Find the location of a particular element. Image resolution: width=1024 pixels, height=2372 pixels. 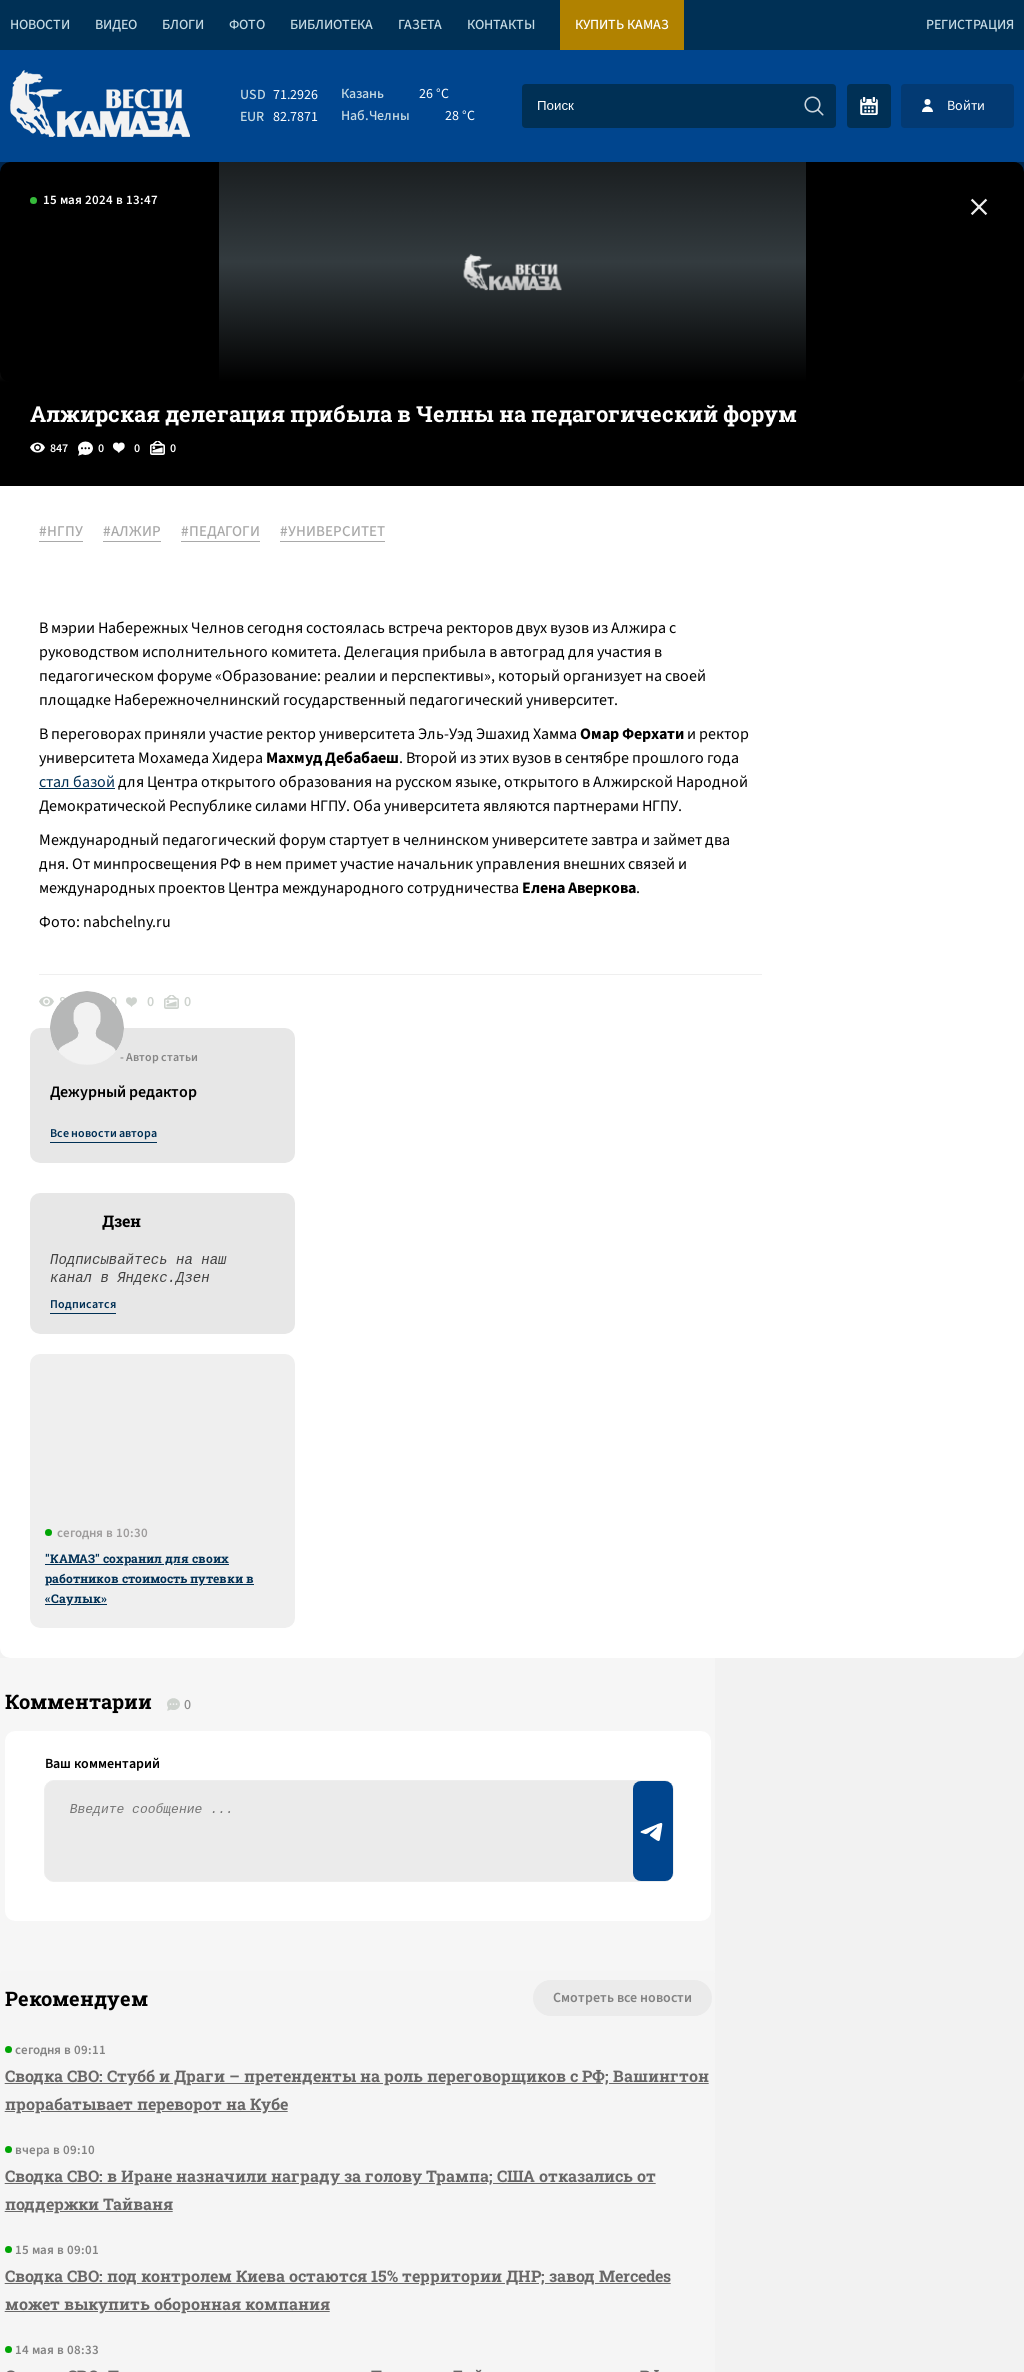

Разработка сайта - is located at coordinates (947, 2315).